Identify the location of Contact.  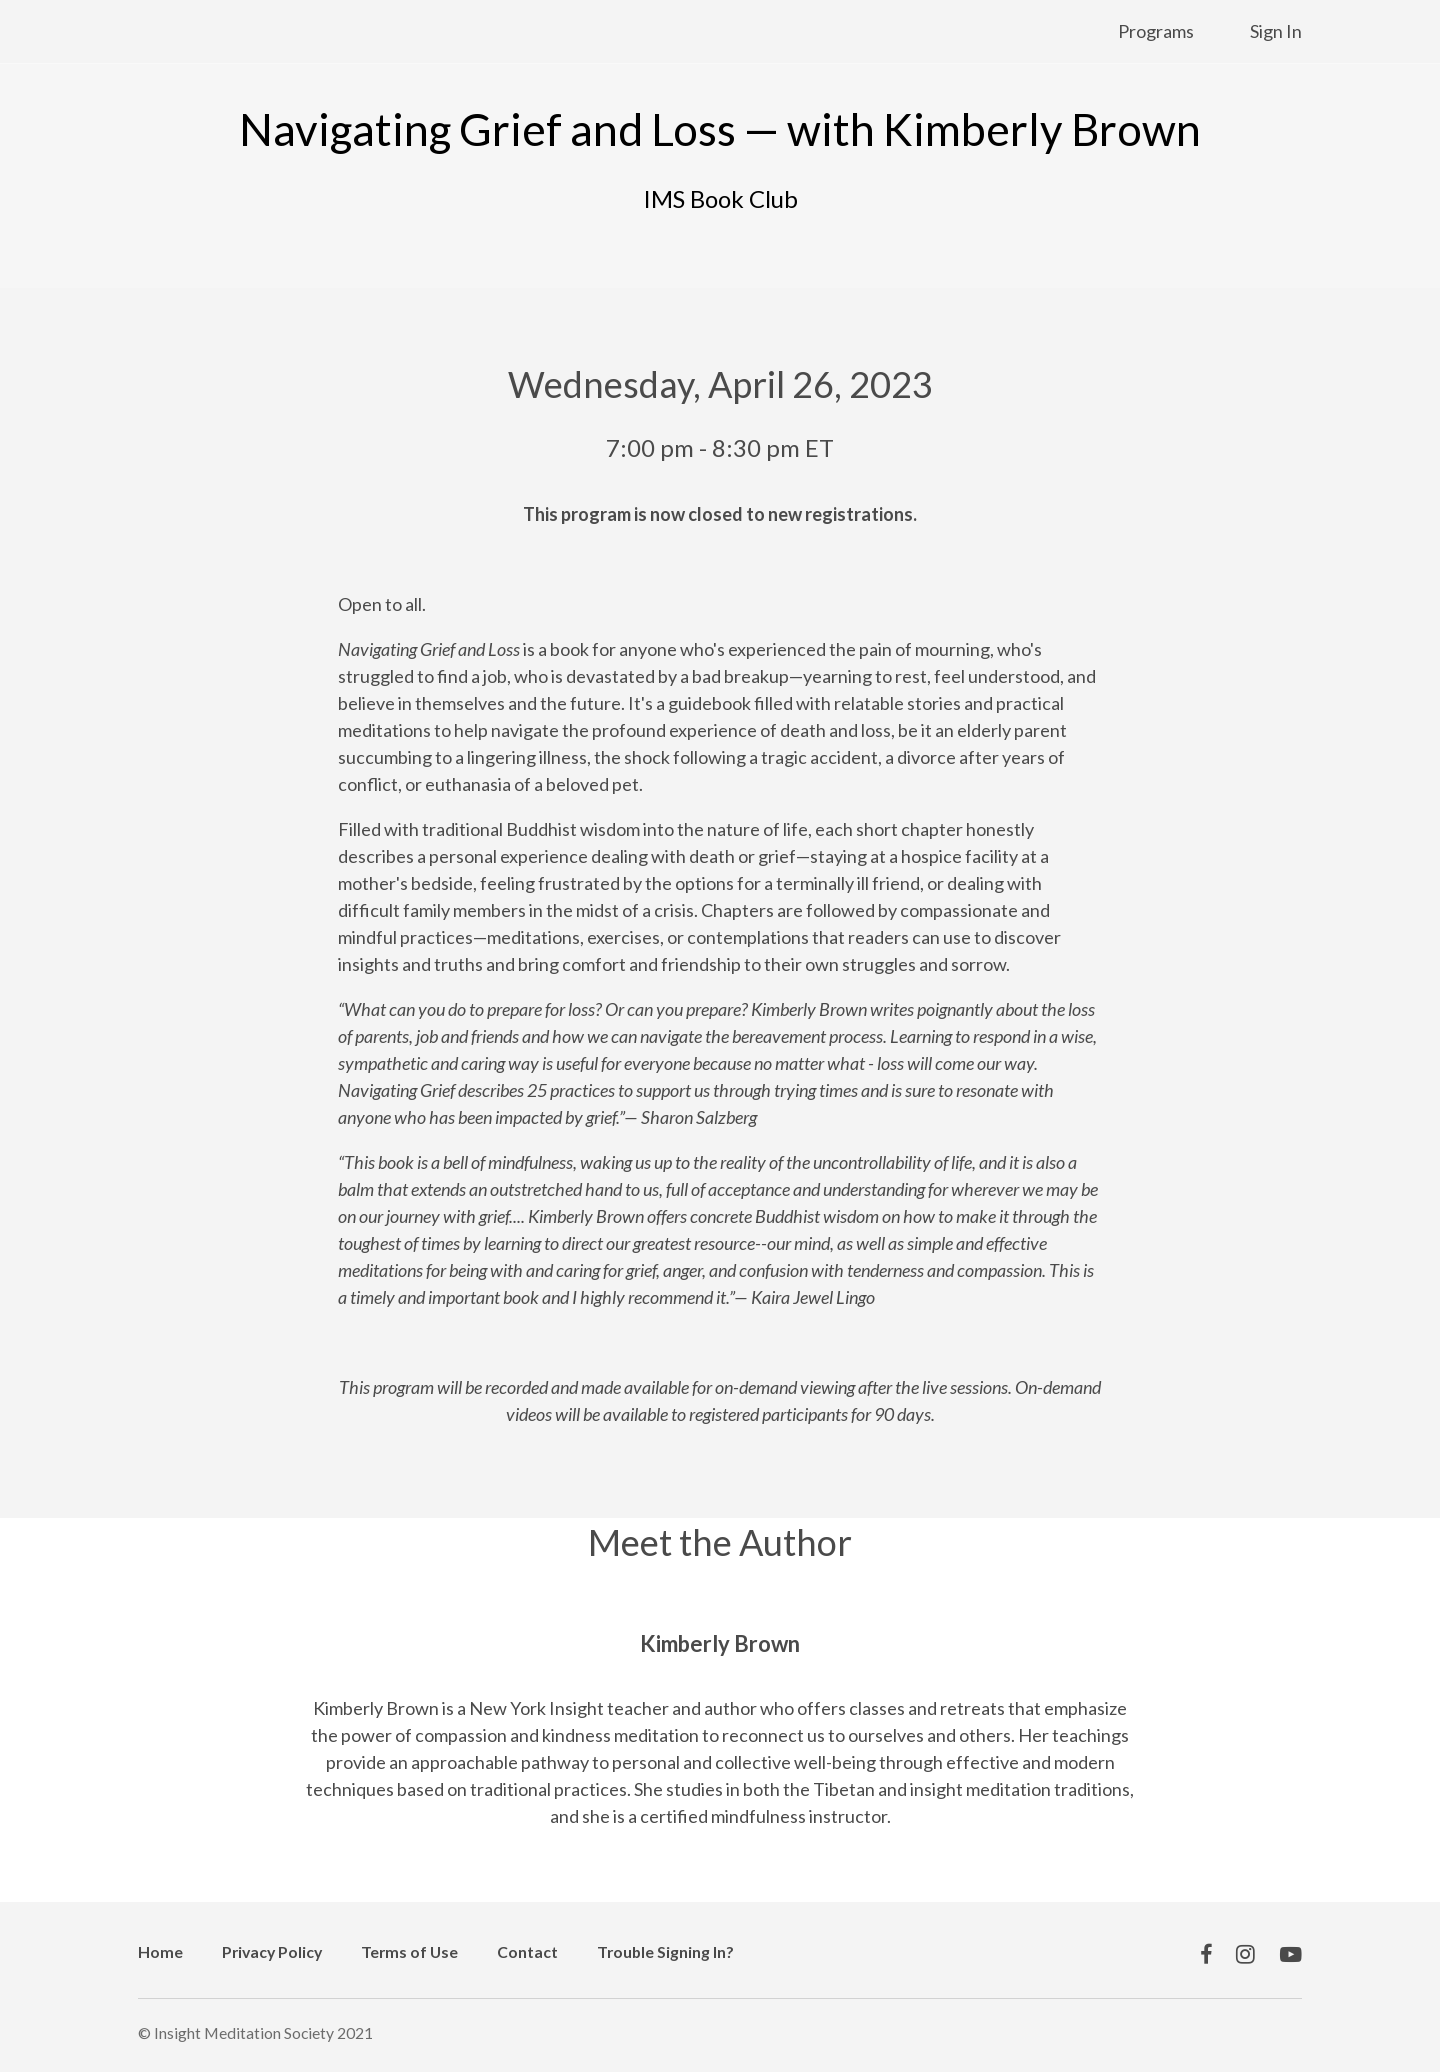
(527, 1951).